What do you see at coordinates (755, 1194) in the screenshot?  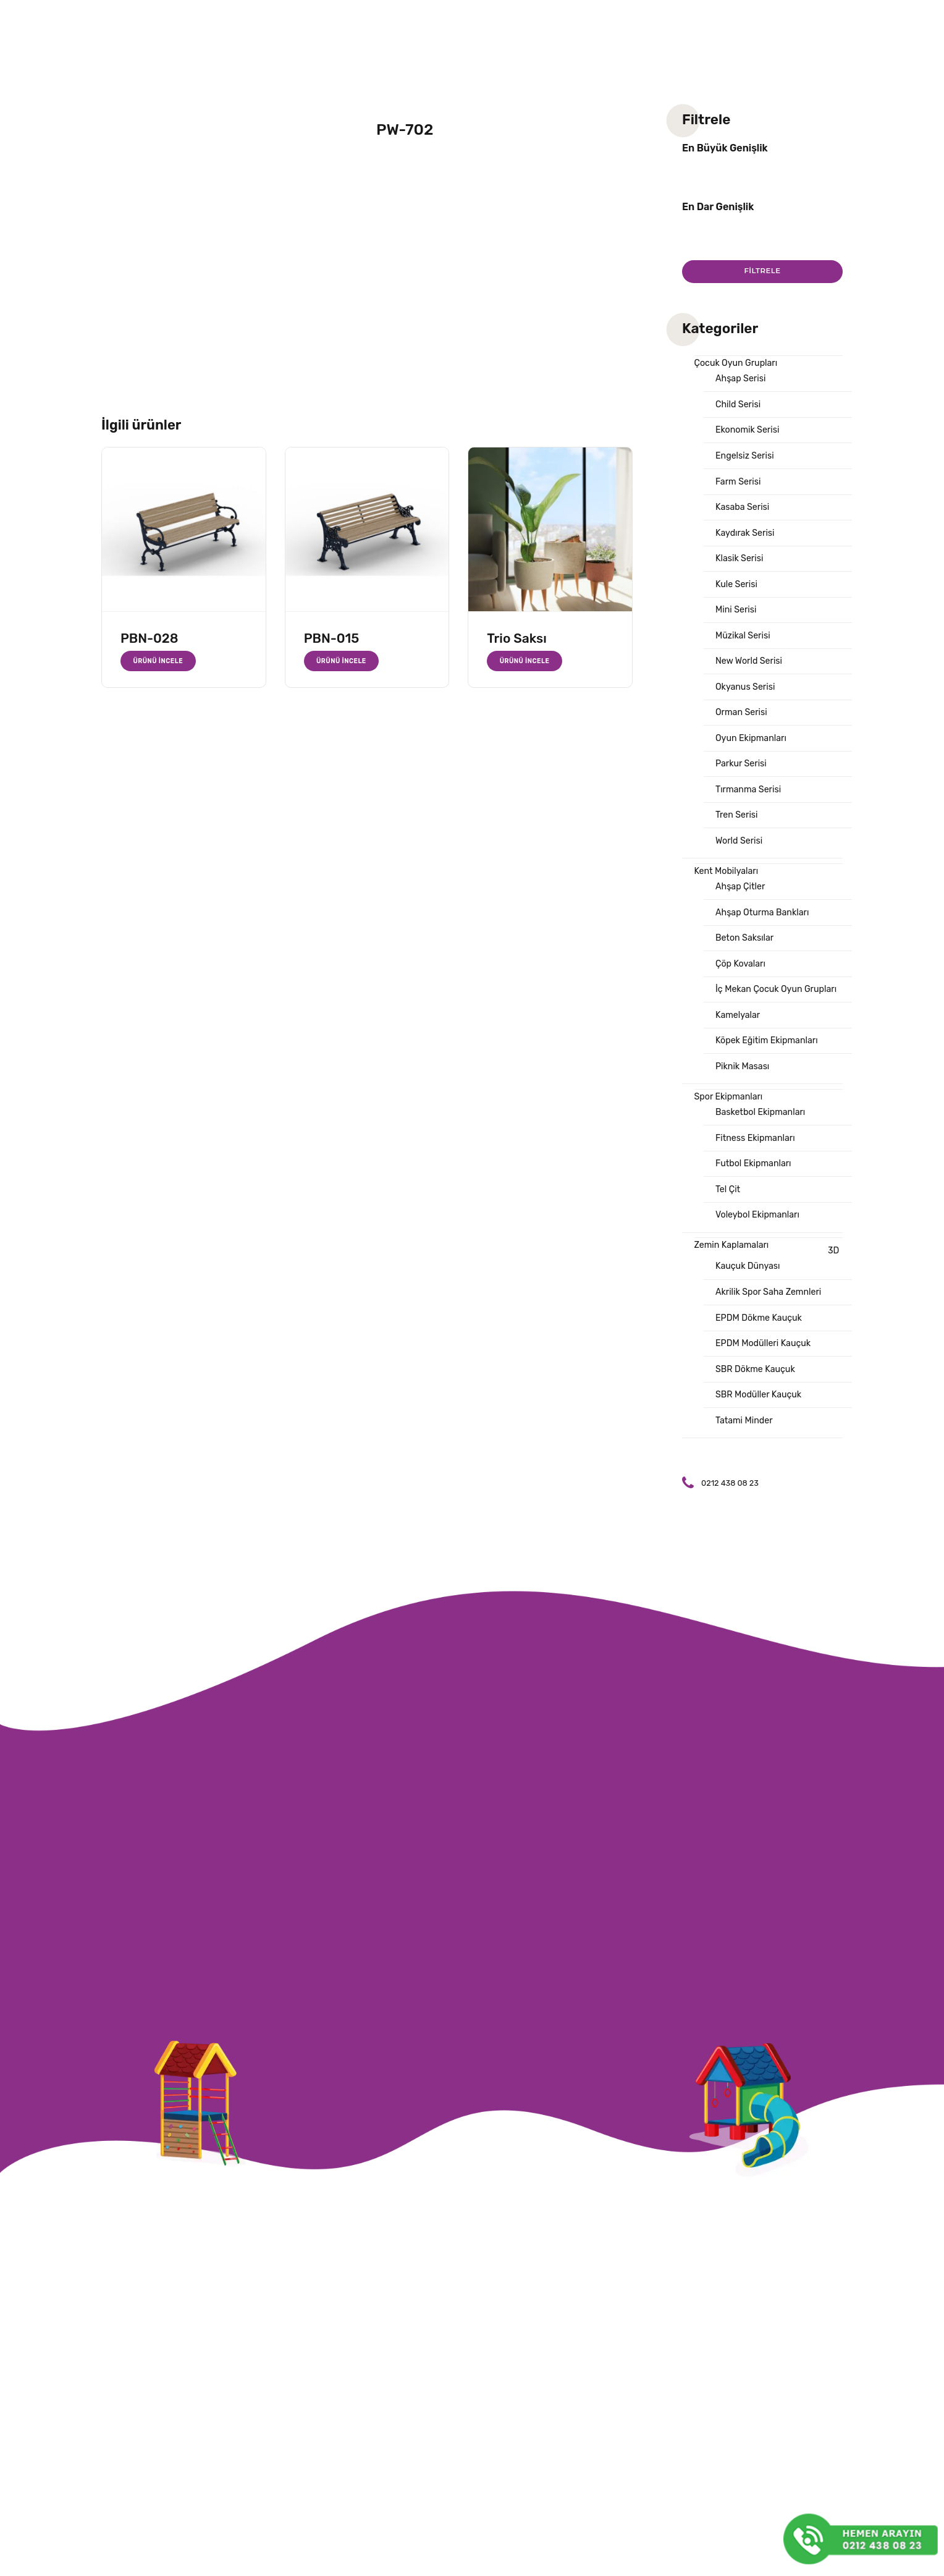 I see `Futbol Ekipmanları` at bounding box center [755, 1194].